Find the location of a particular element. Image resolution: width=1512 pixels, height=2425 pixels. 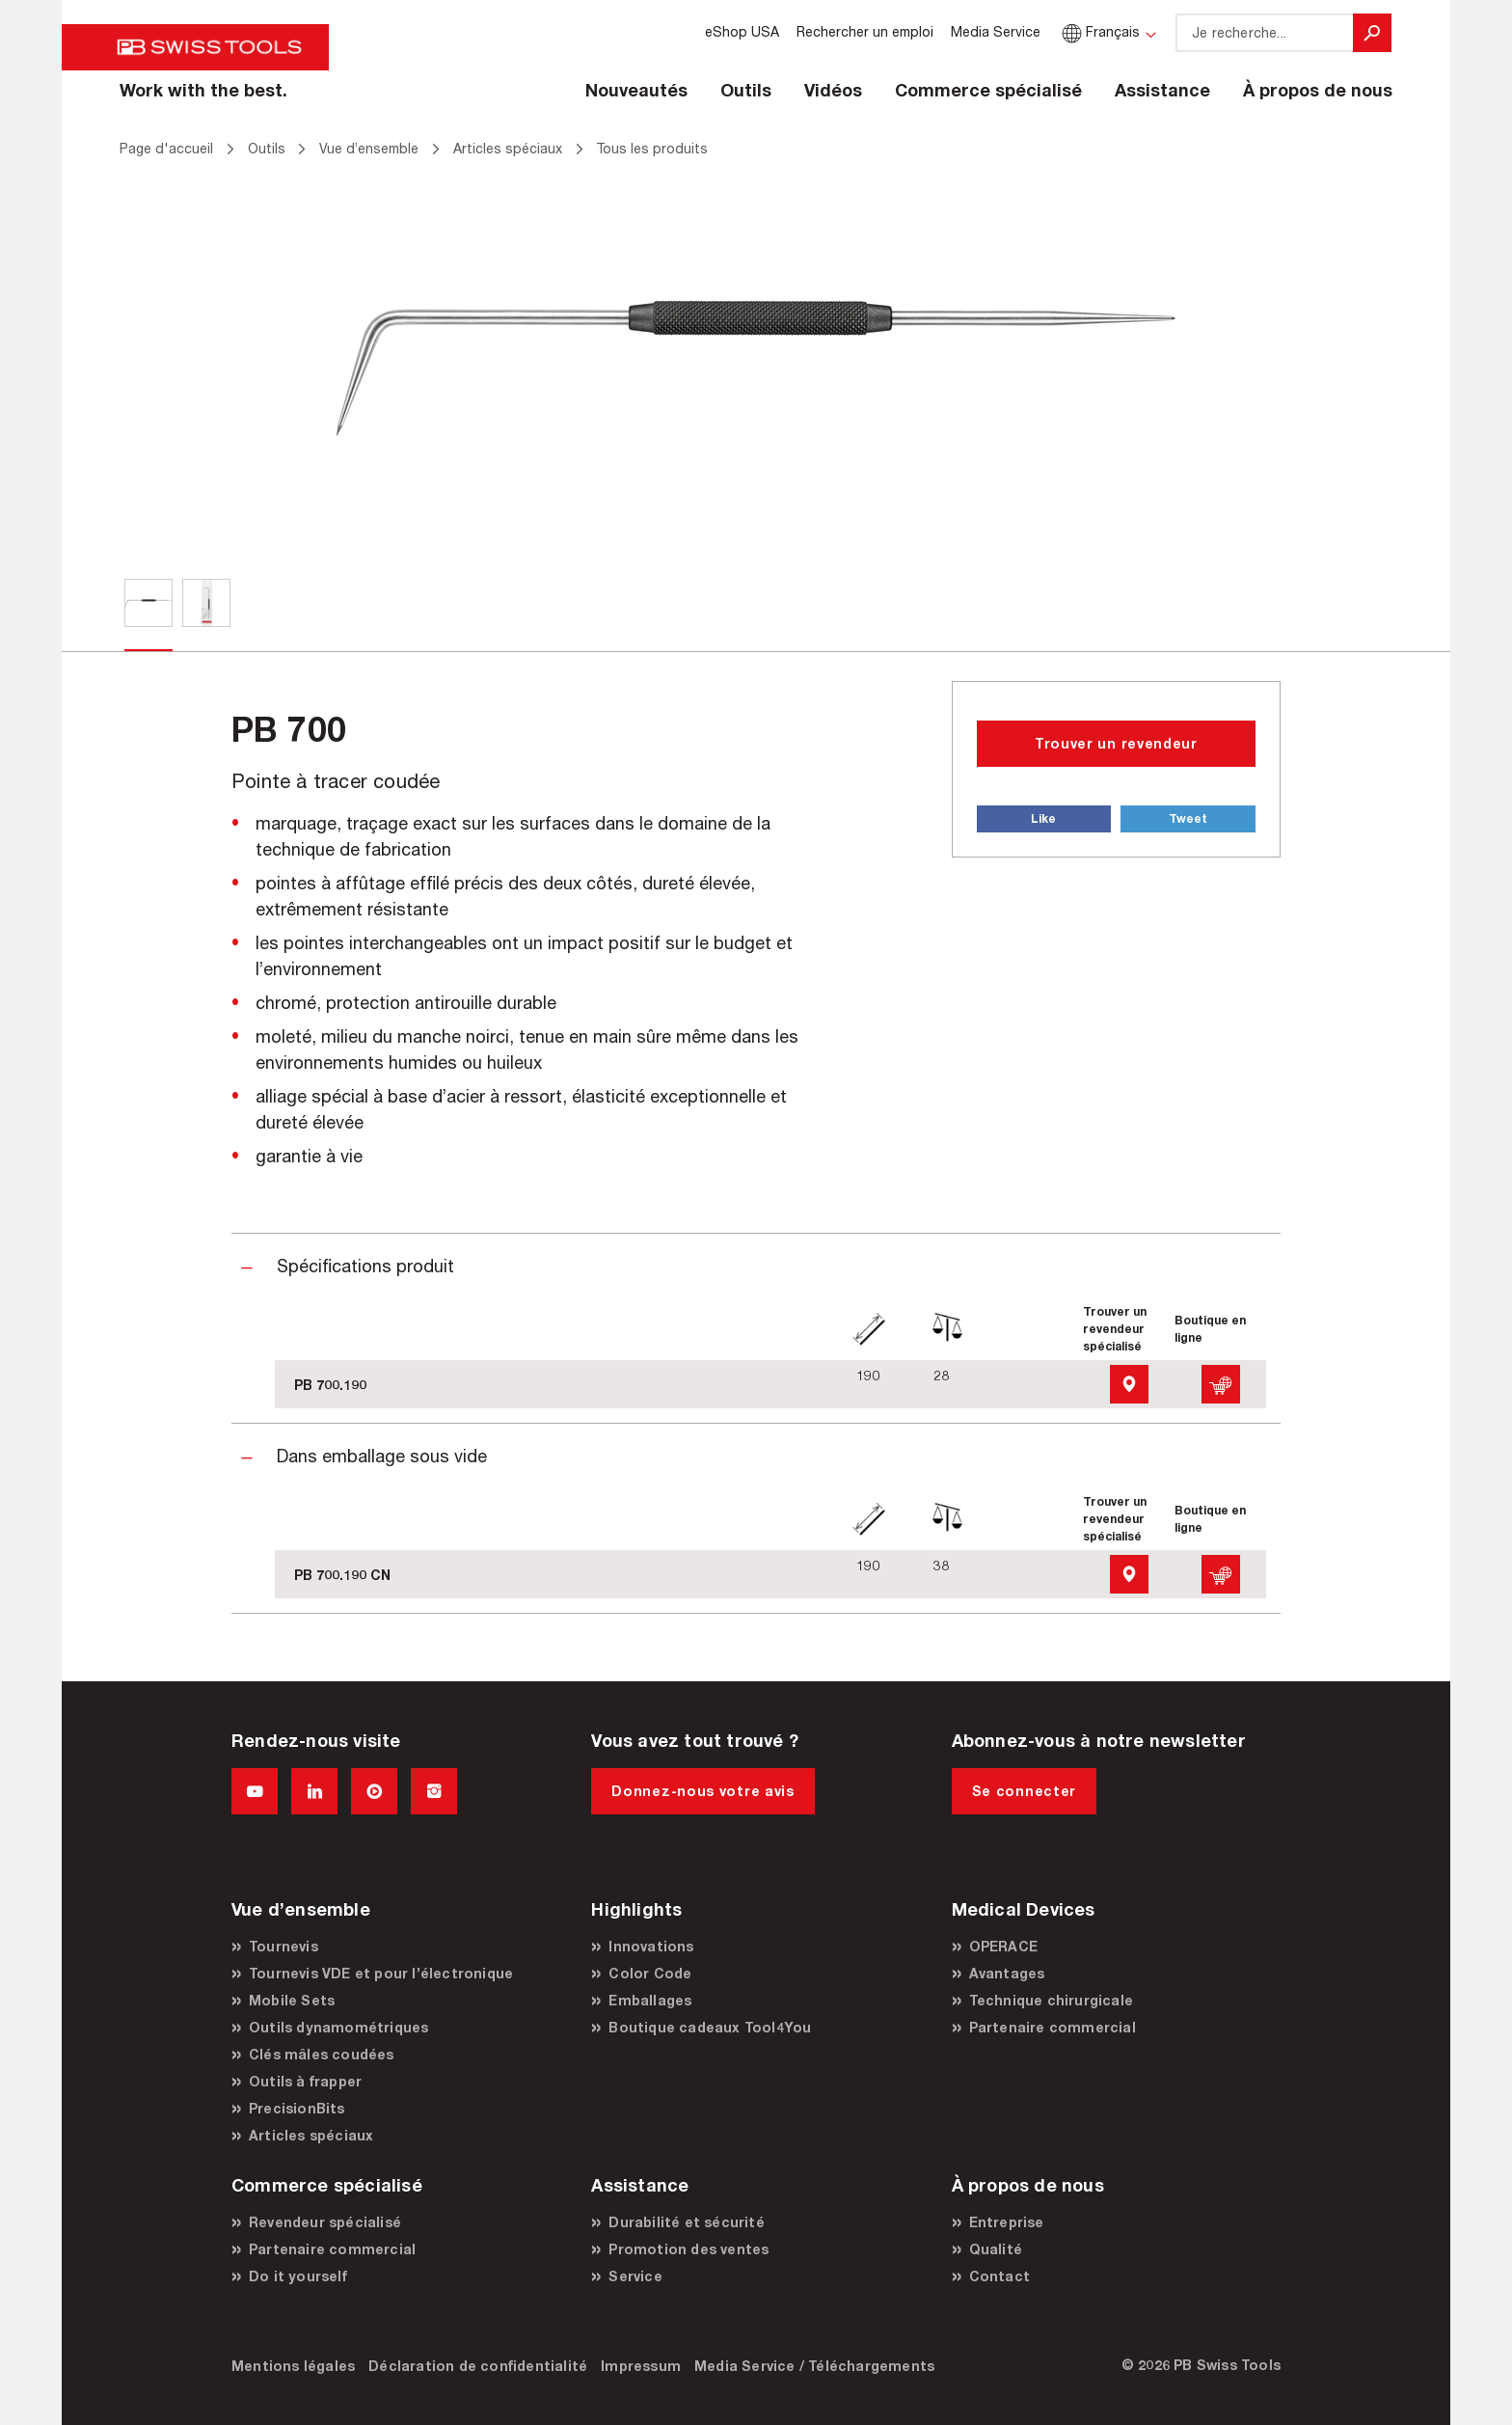

Impressum is located at coordinates (641, 2365).